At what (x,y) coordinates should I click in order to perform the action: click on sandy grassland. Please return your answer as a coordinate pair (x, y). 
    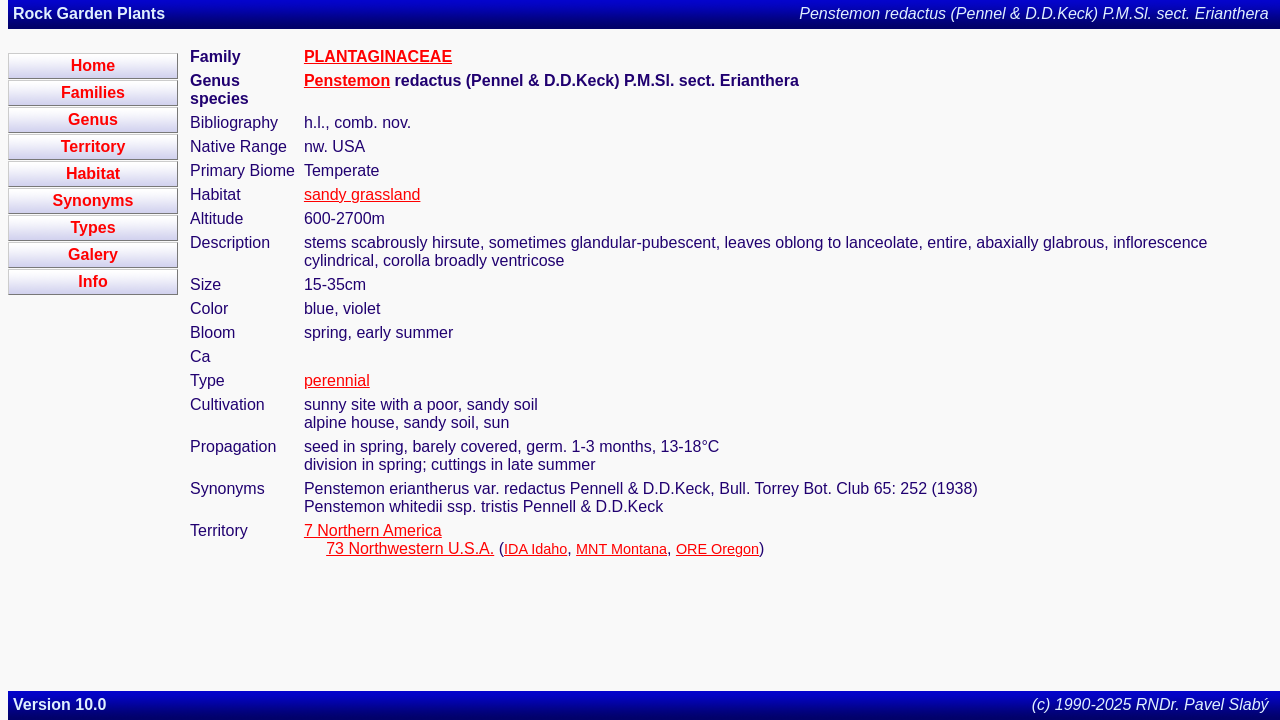
    Looking at the image, I should click on (362, 194).